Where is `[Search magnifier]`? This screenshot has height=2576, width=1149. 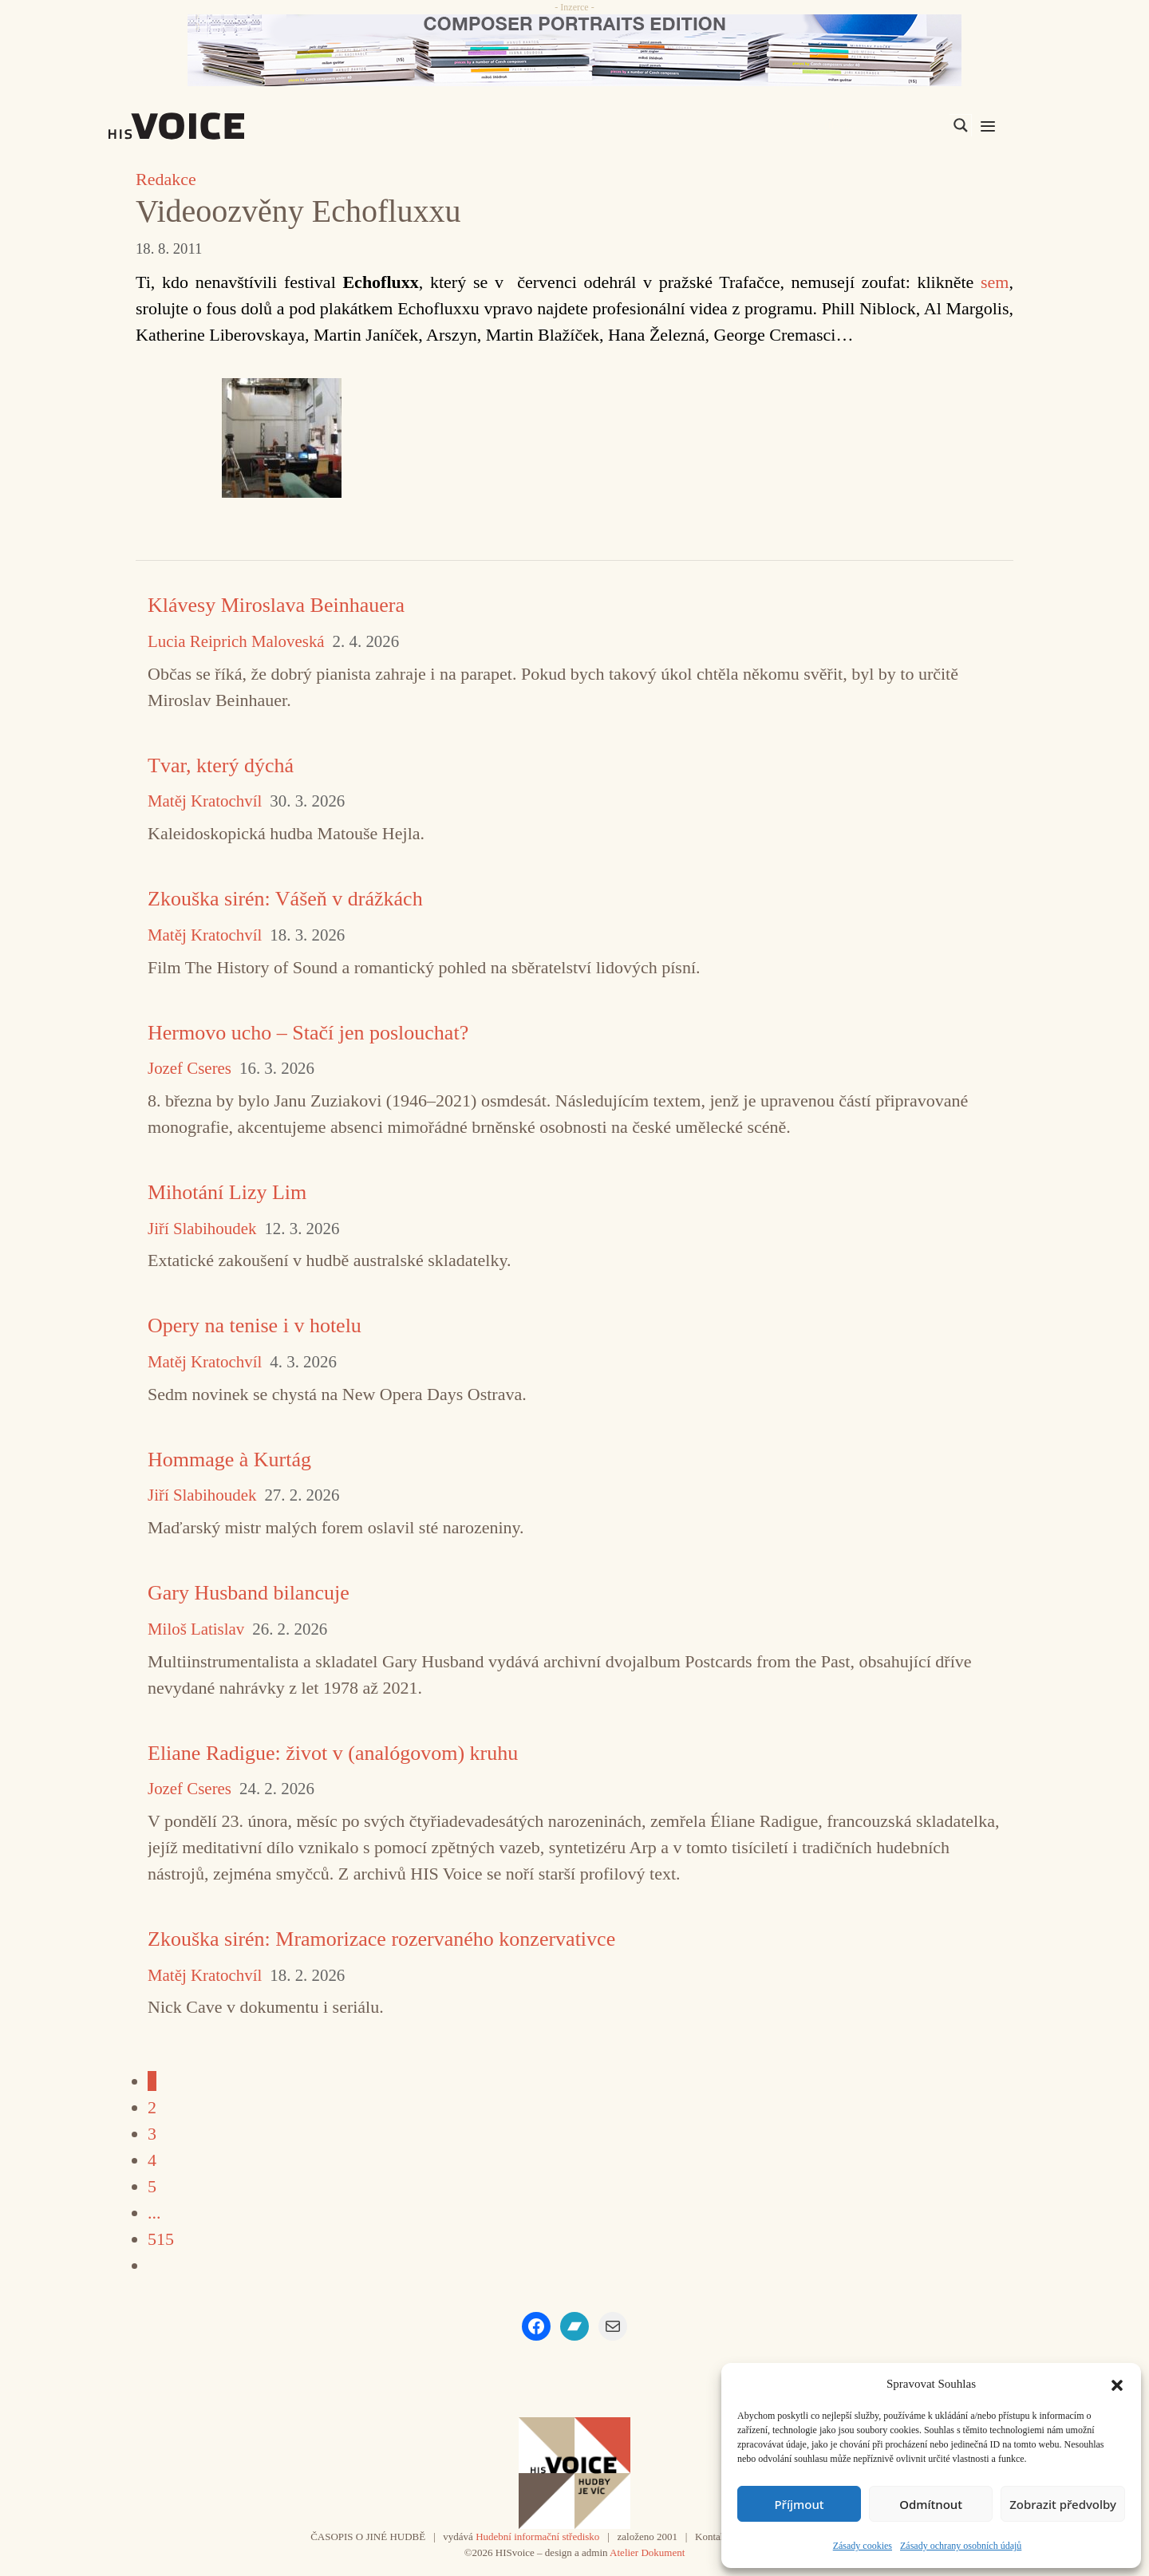
[Search magnifier] is located at coordinates (961, 125).